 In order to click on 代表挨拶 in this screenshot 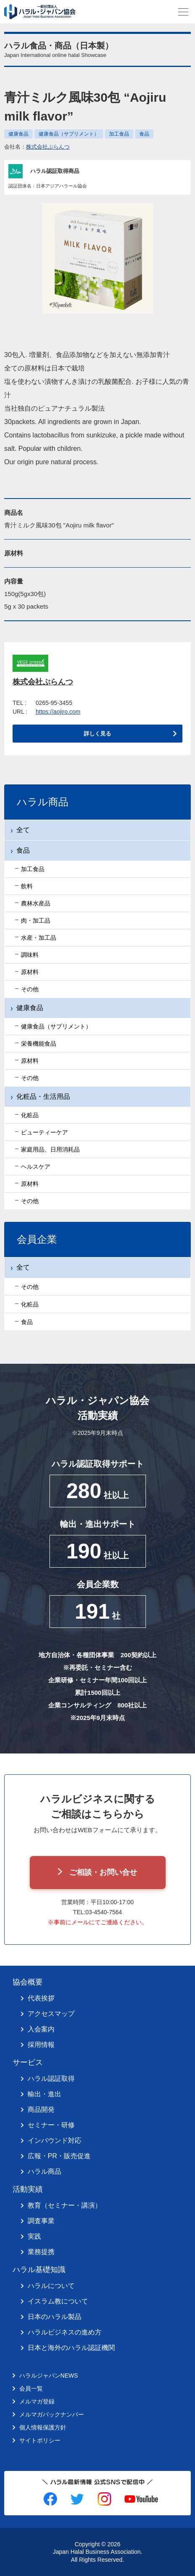, I will do `click(41, 1998)`.